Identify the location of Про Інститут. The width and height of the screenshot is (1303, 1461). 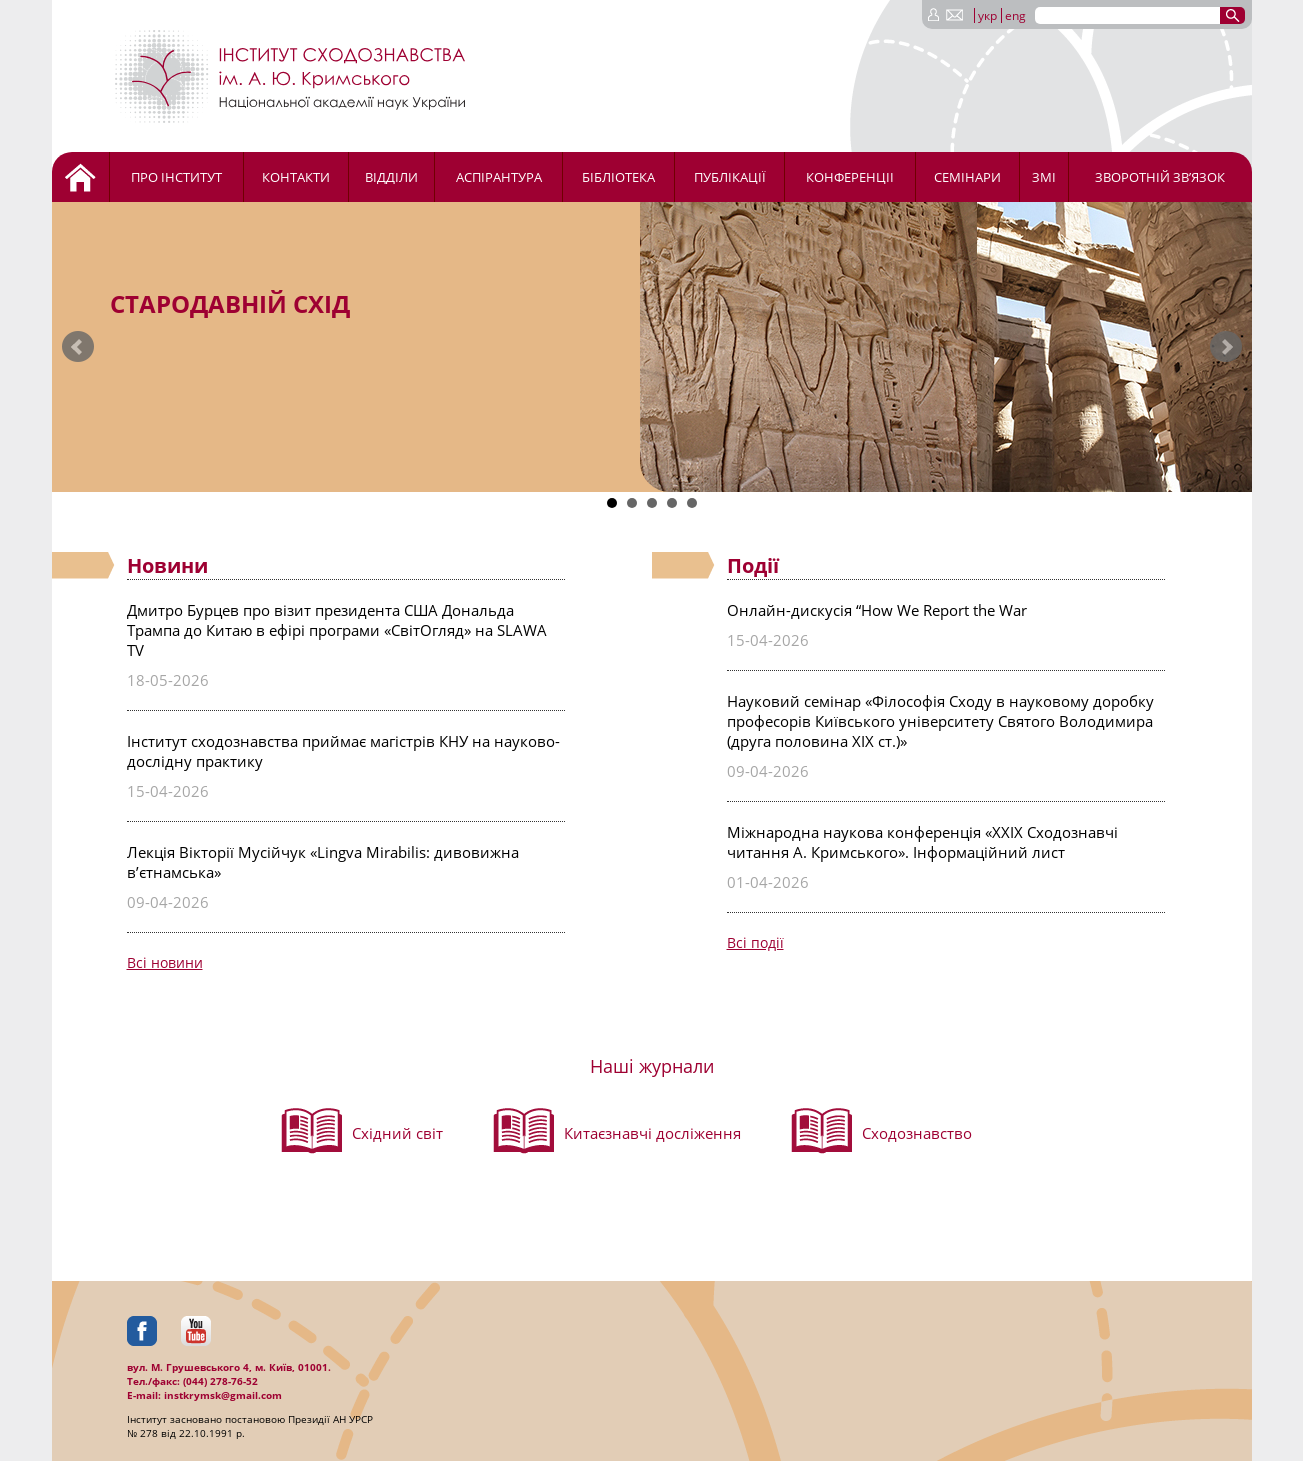
(176, 177).